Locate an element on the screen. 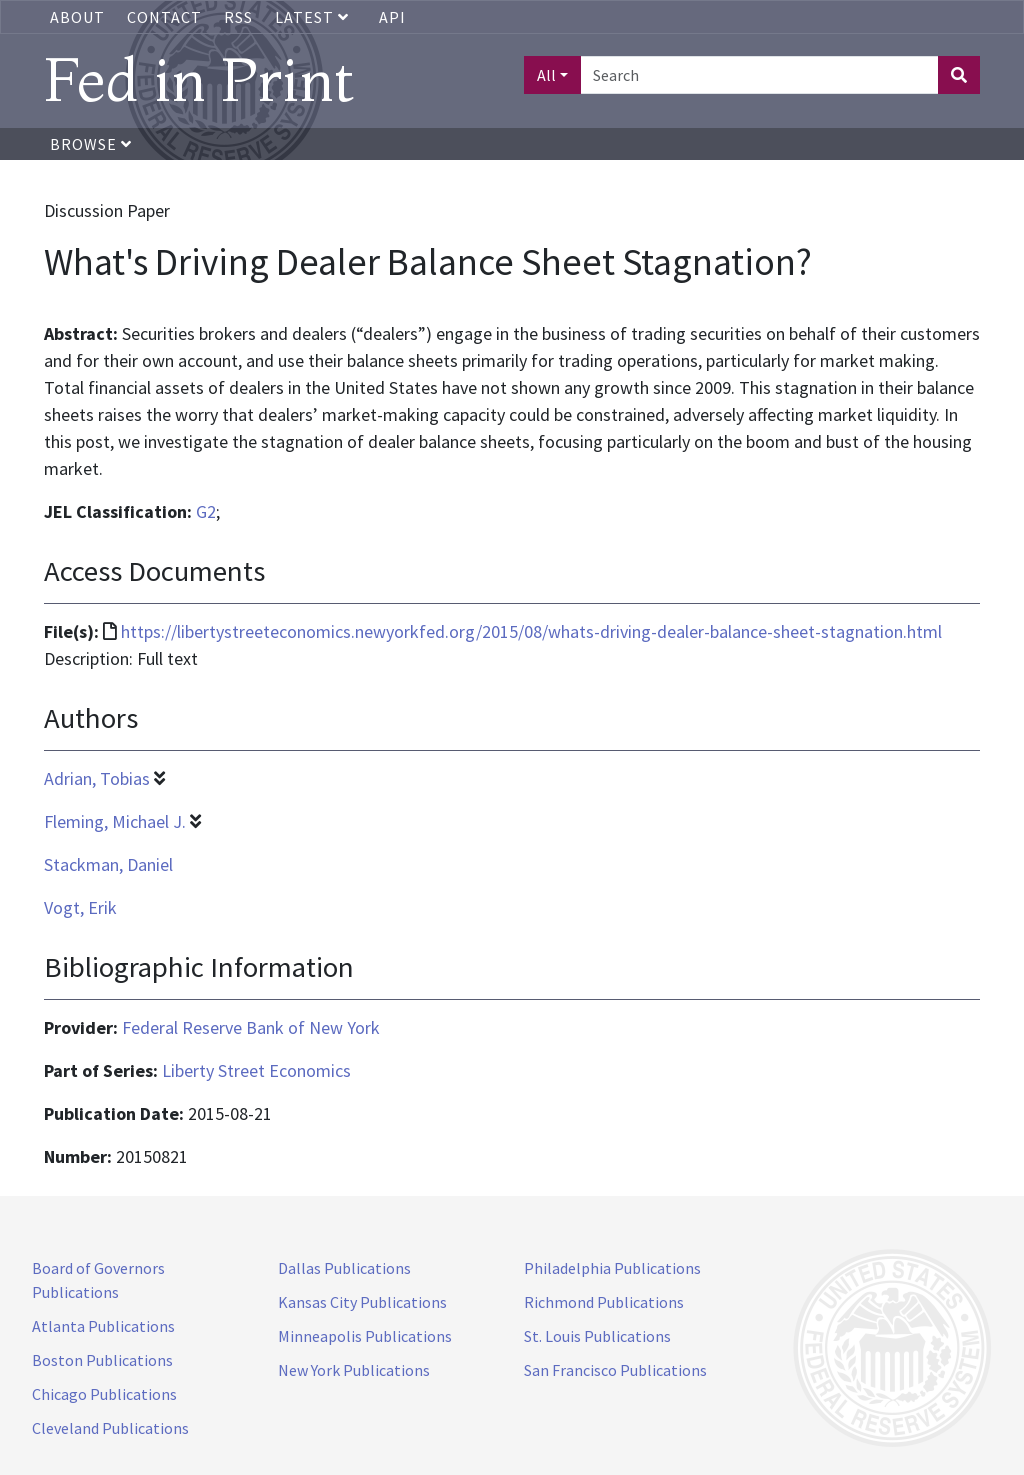 This screenshot has width=1024, height=1475. Richmond Publications is located at coordinates (604, 1302).